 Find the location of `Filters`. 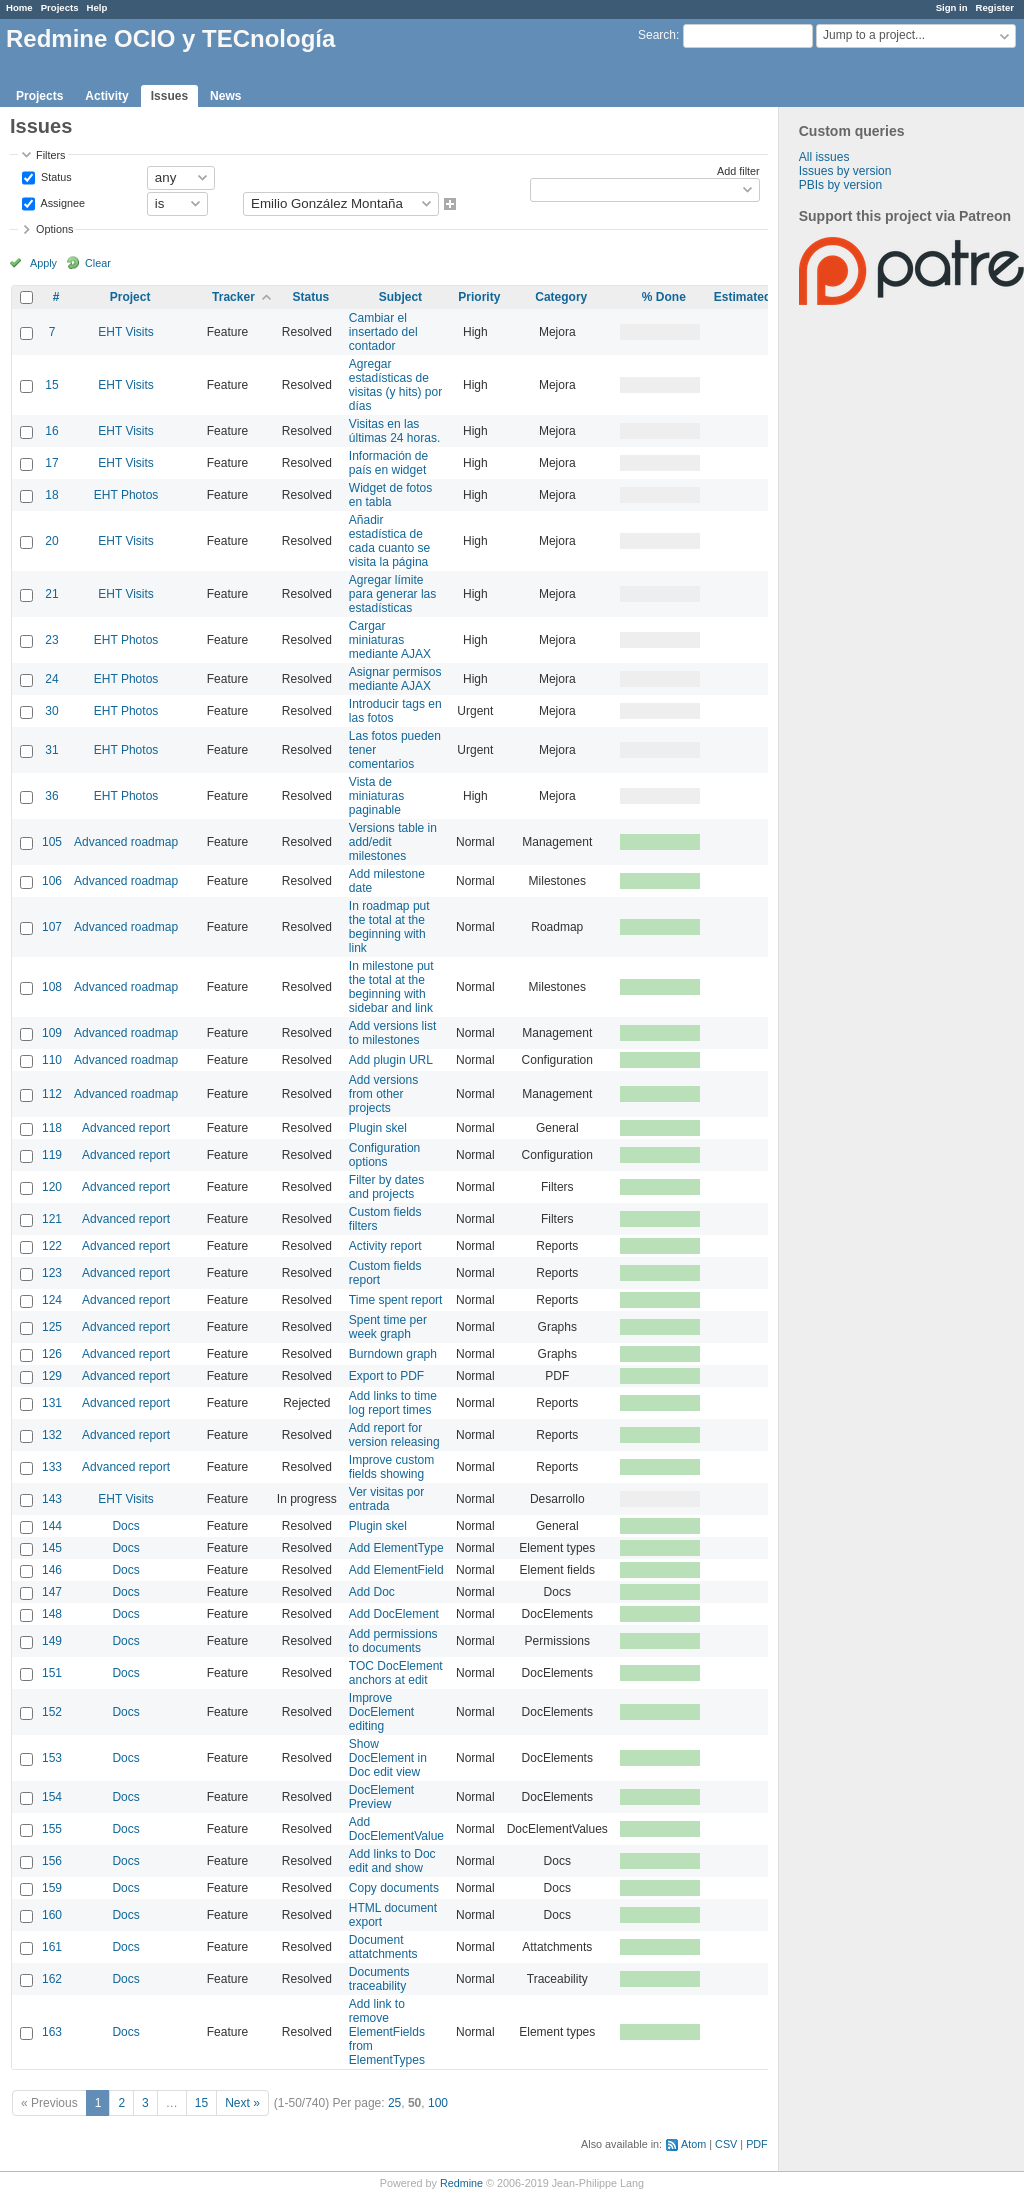

Filters is located at coordinates (50, 155).